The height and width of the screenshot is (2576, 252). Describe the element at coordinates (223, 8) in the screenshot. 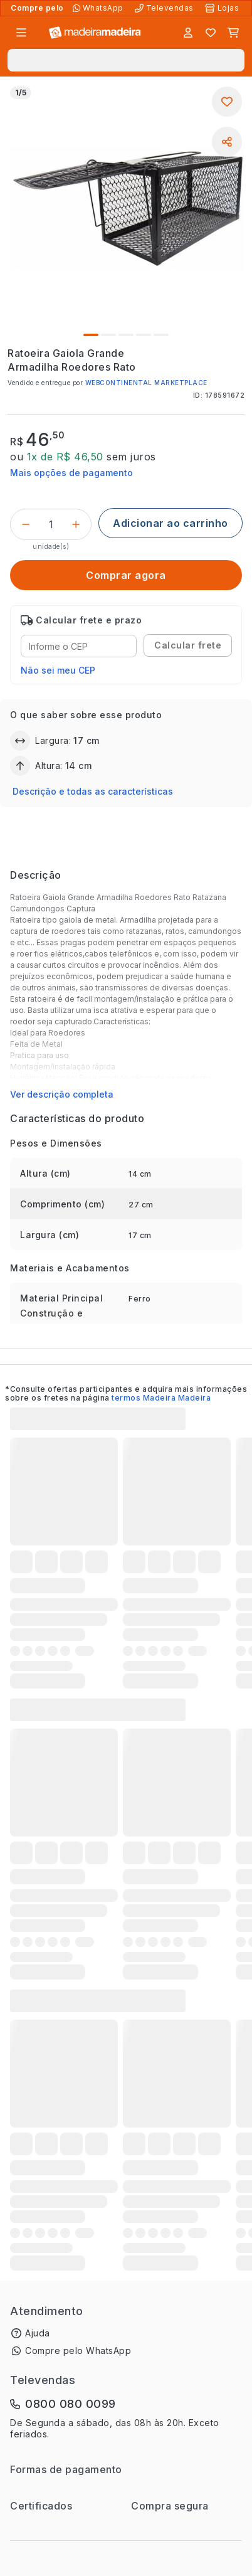

I see `[Lojas Físicas]` at that location.